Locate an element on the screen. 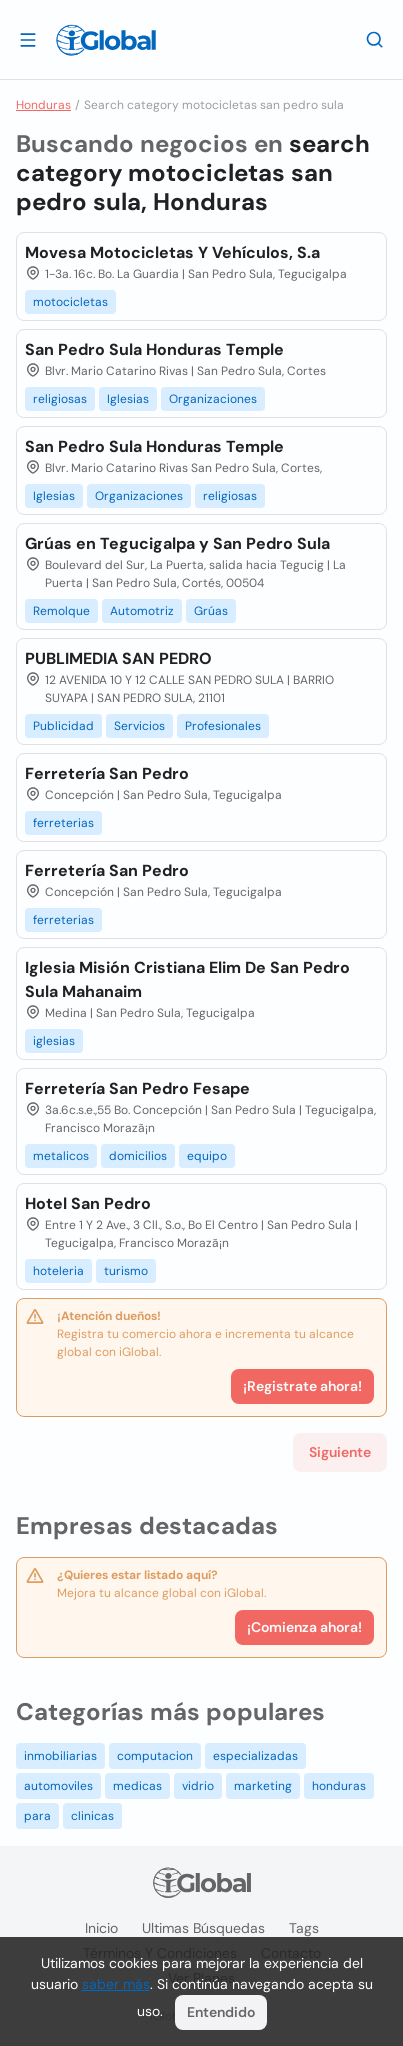  turismo is located at coordinates (126, 1271).